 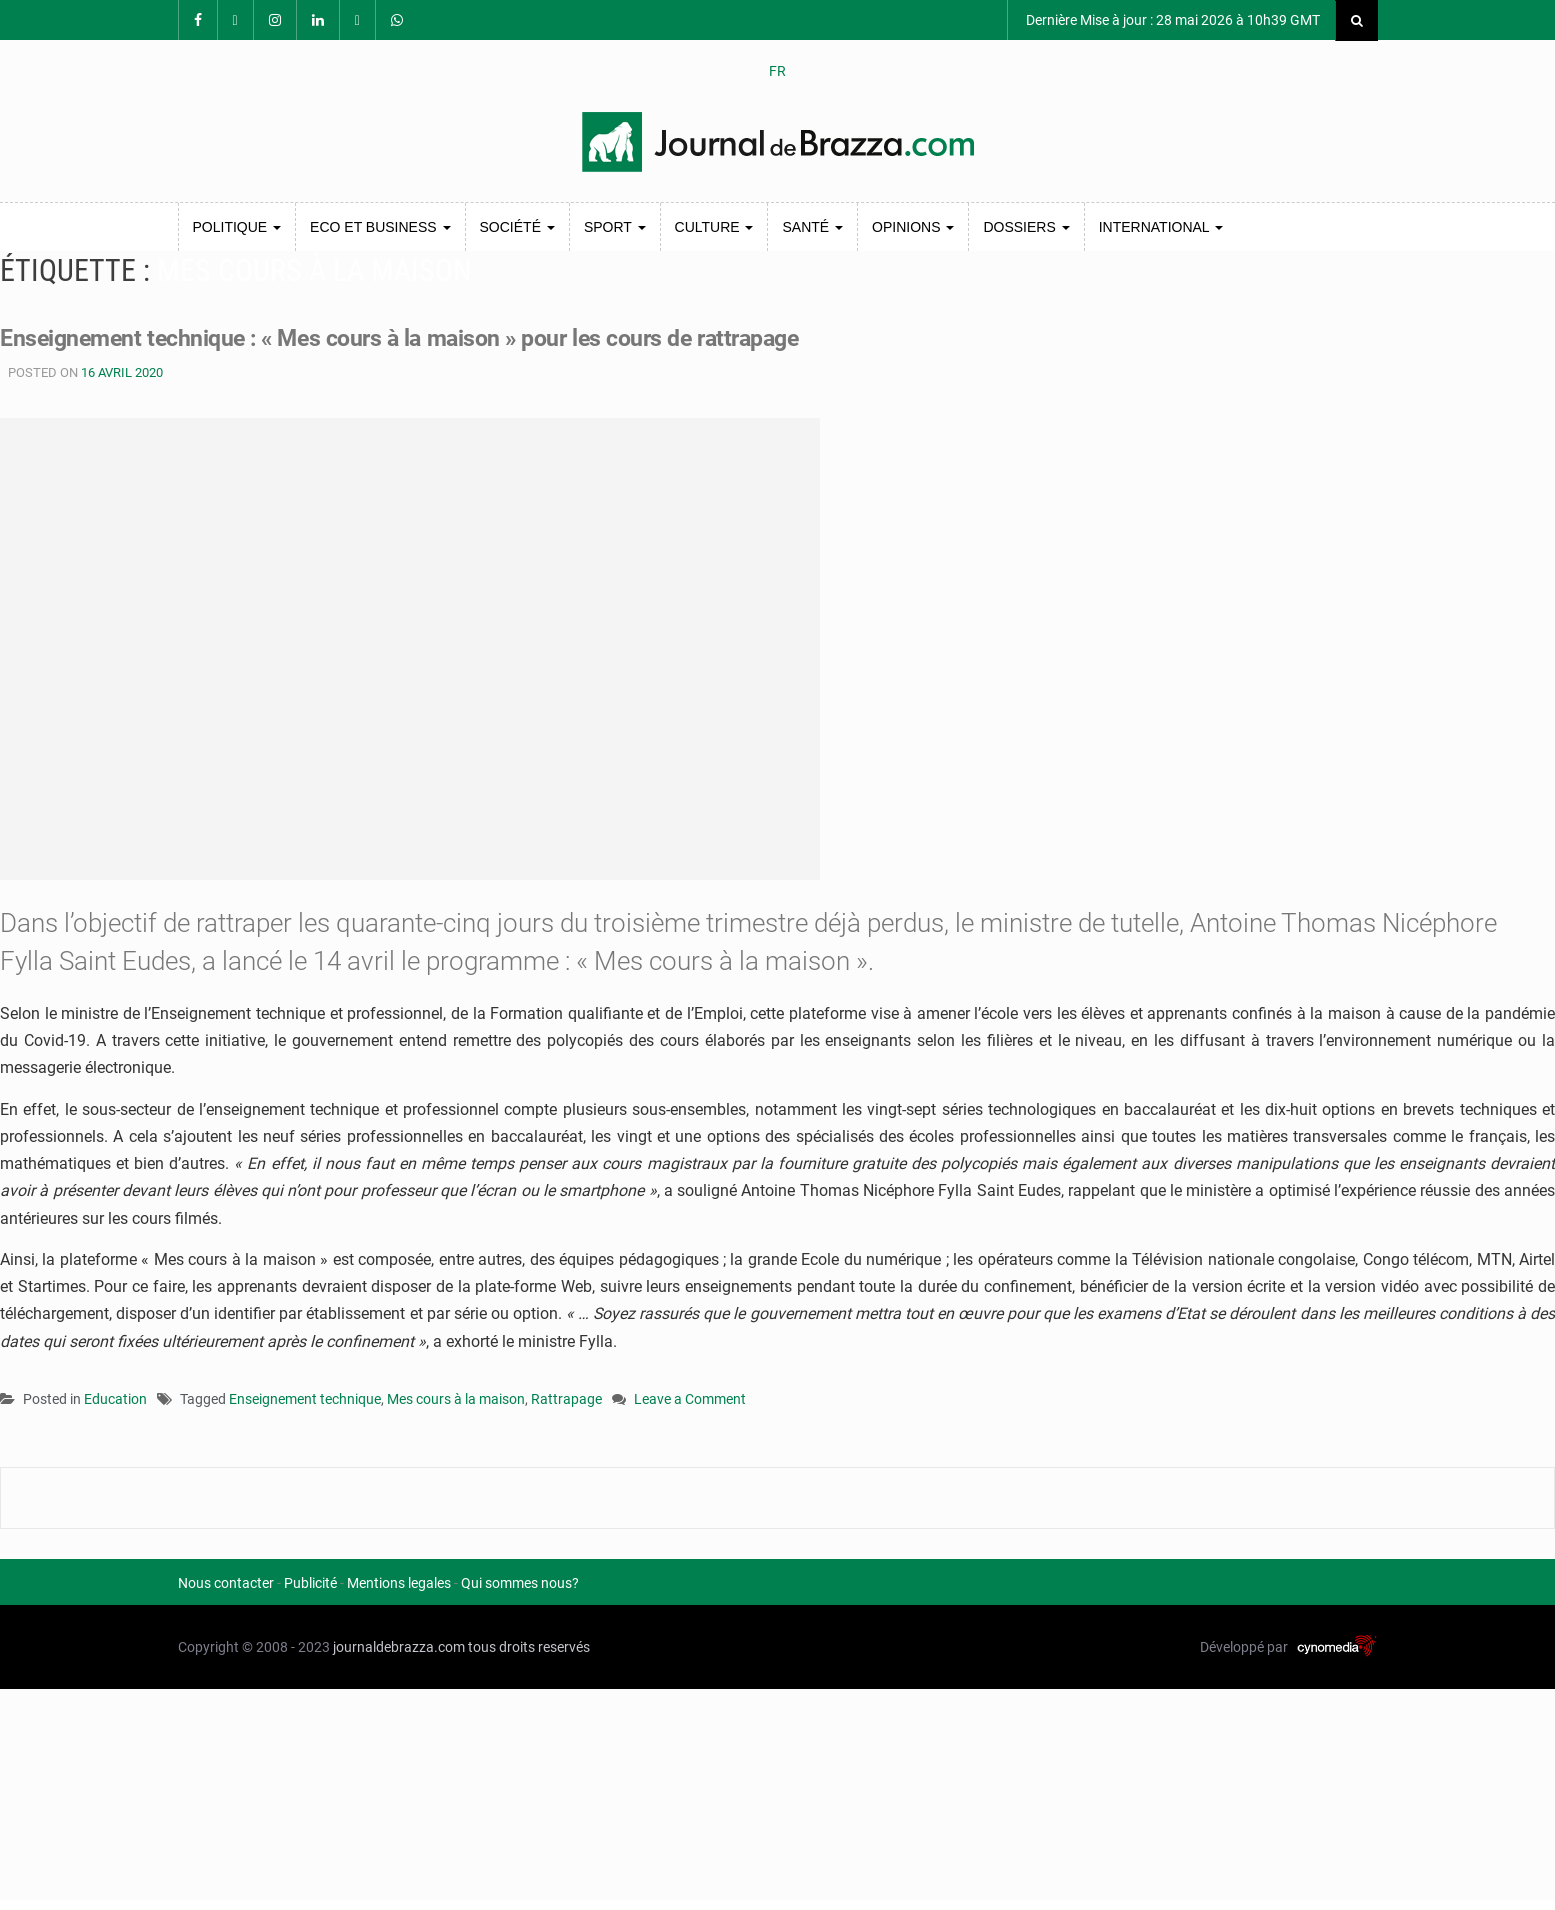 I want to click on journaldebrazza.com, so click(x=399, y=1647).